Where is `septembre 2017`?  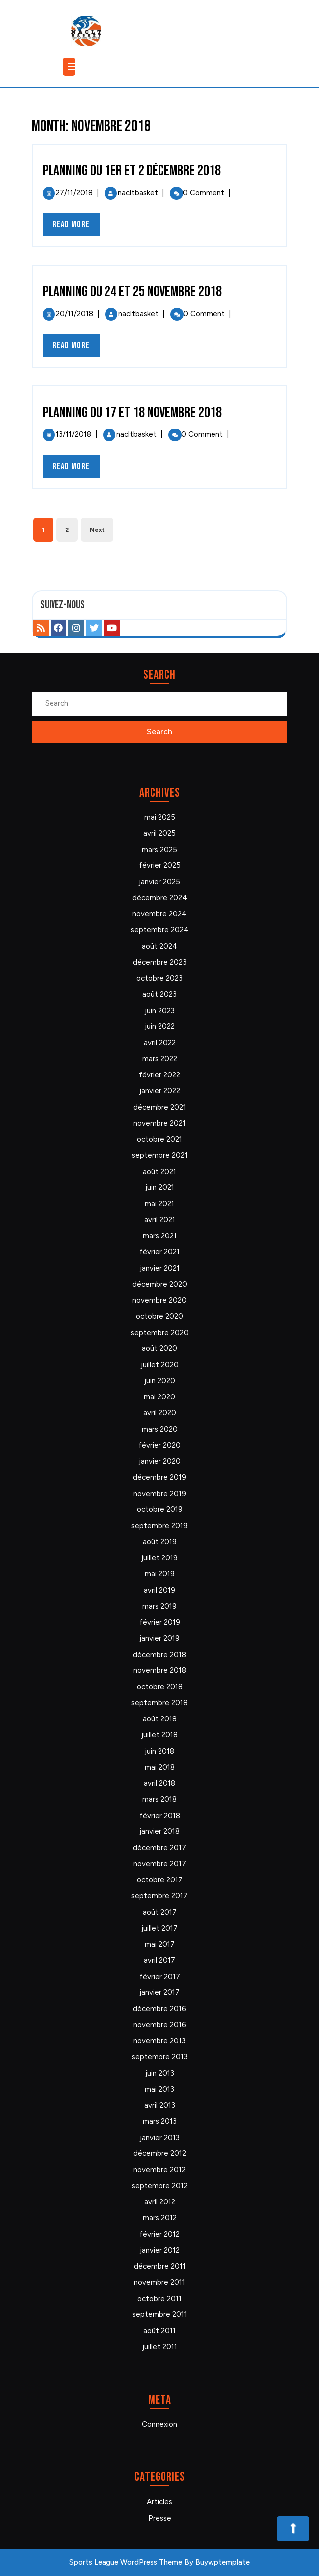
septembre 2017 is located at coordinates (159, 1895).